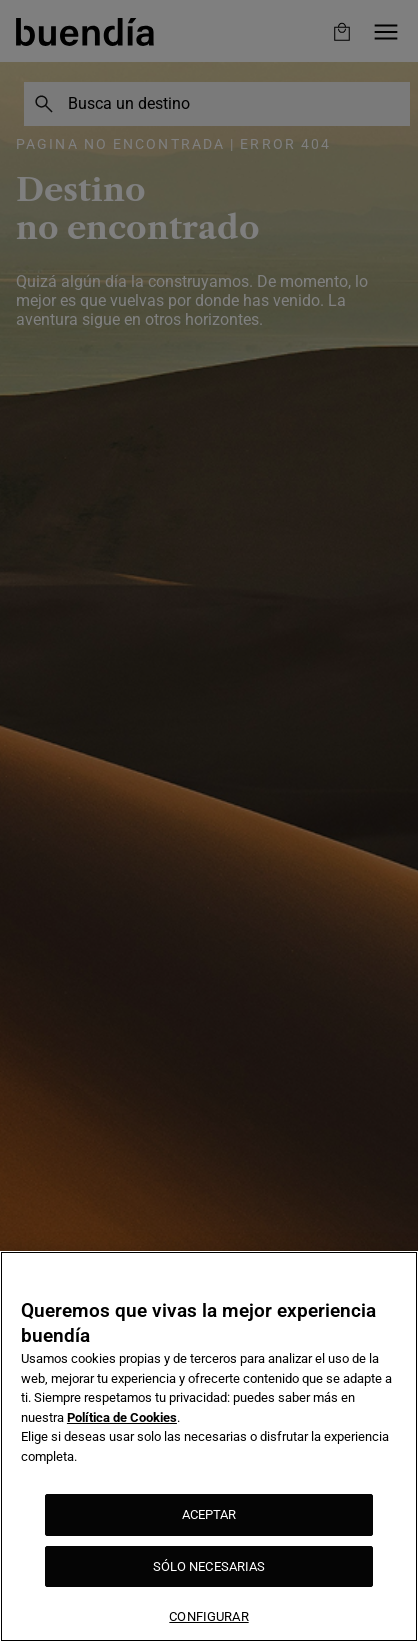 This screenshot has height=1642, width=418. I want to click on Política de Cookies, so click(122, 1417).